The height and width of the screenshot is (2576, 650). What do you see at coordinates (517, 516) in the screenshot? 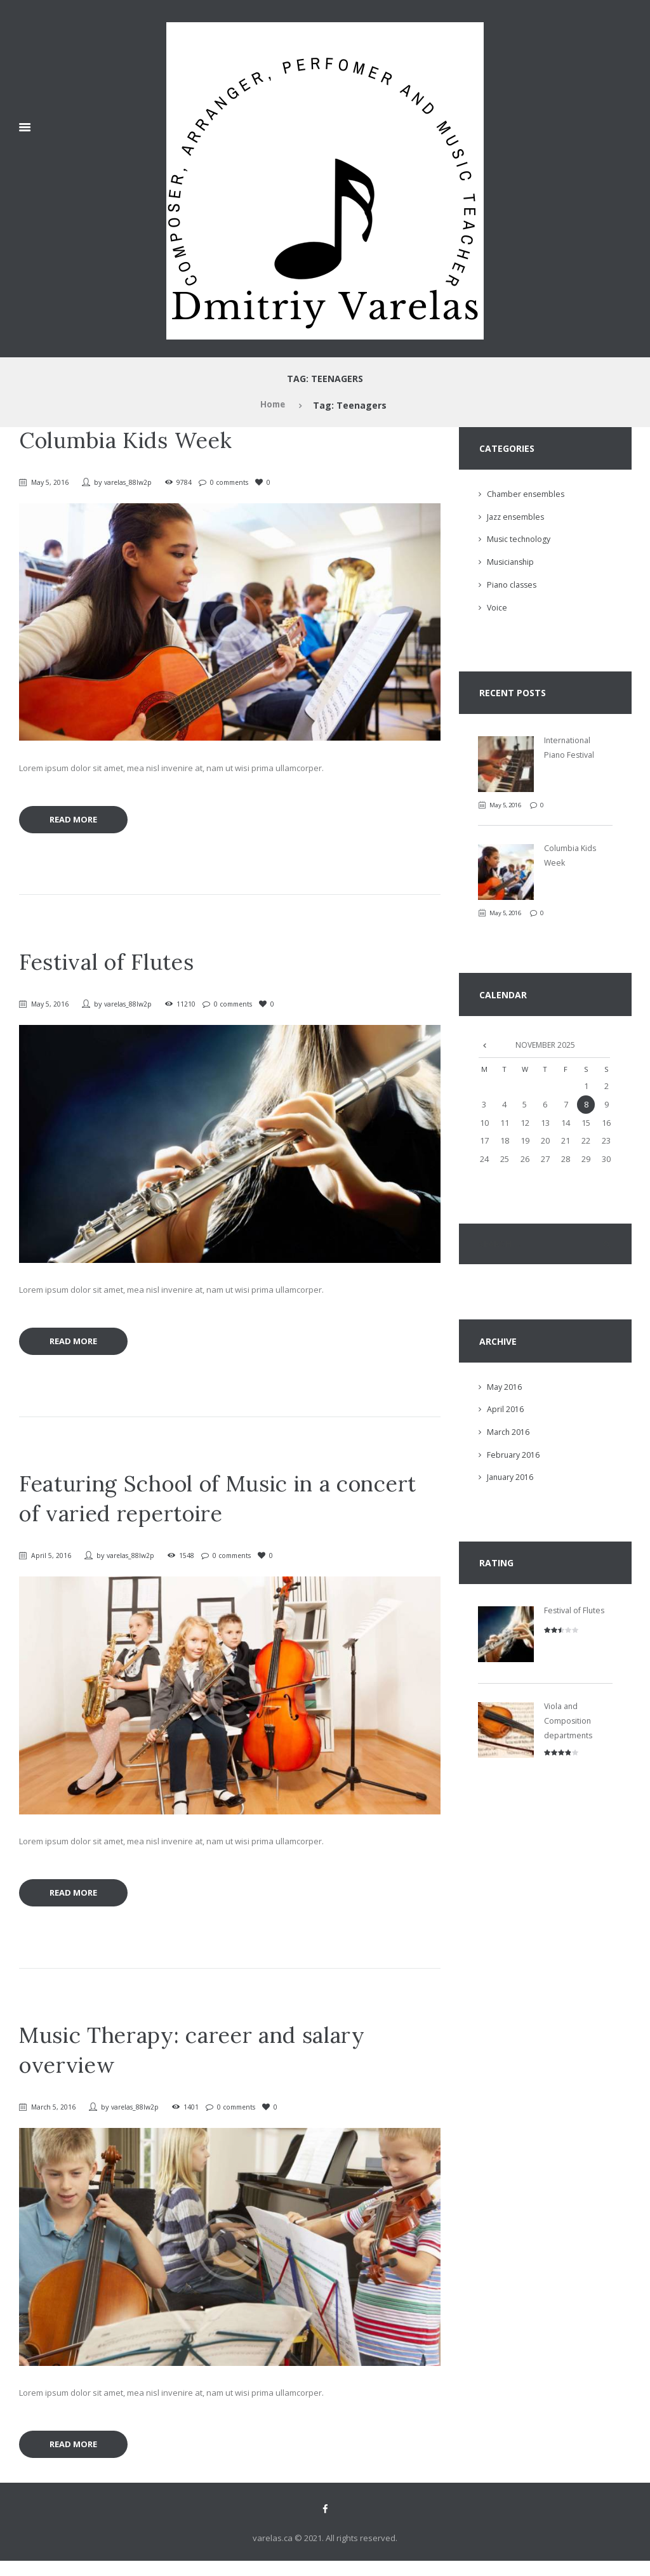
I see `Jazz ensembles` at bounding box center [517, 516].